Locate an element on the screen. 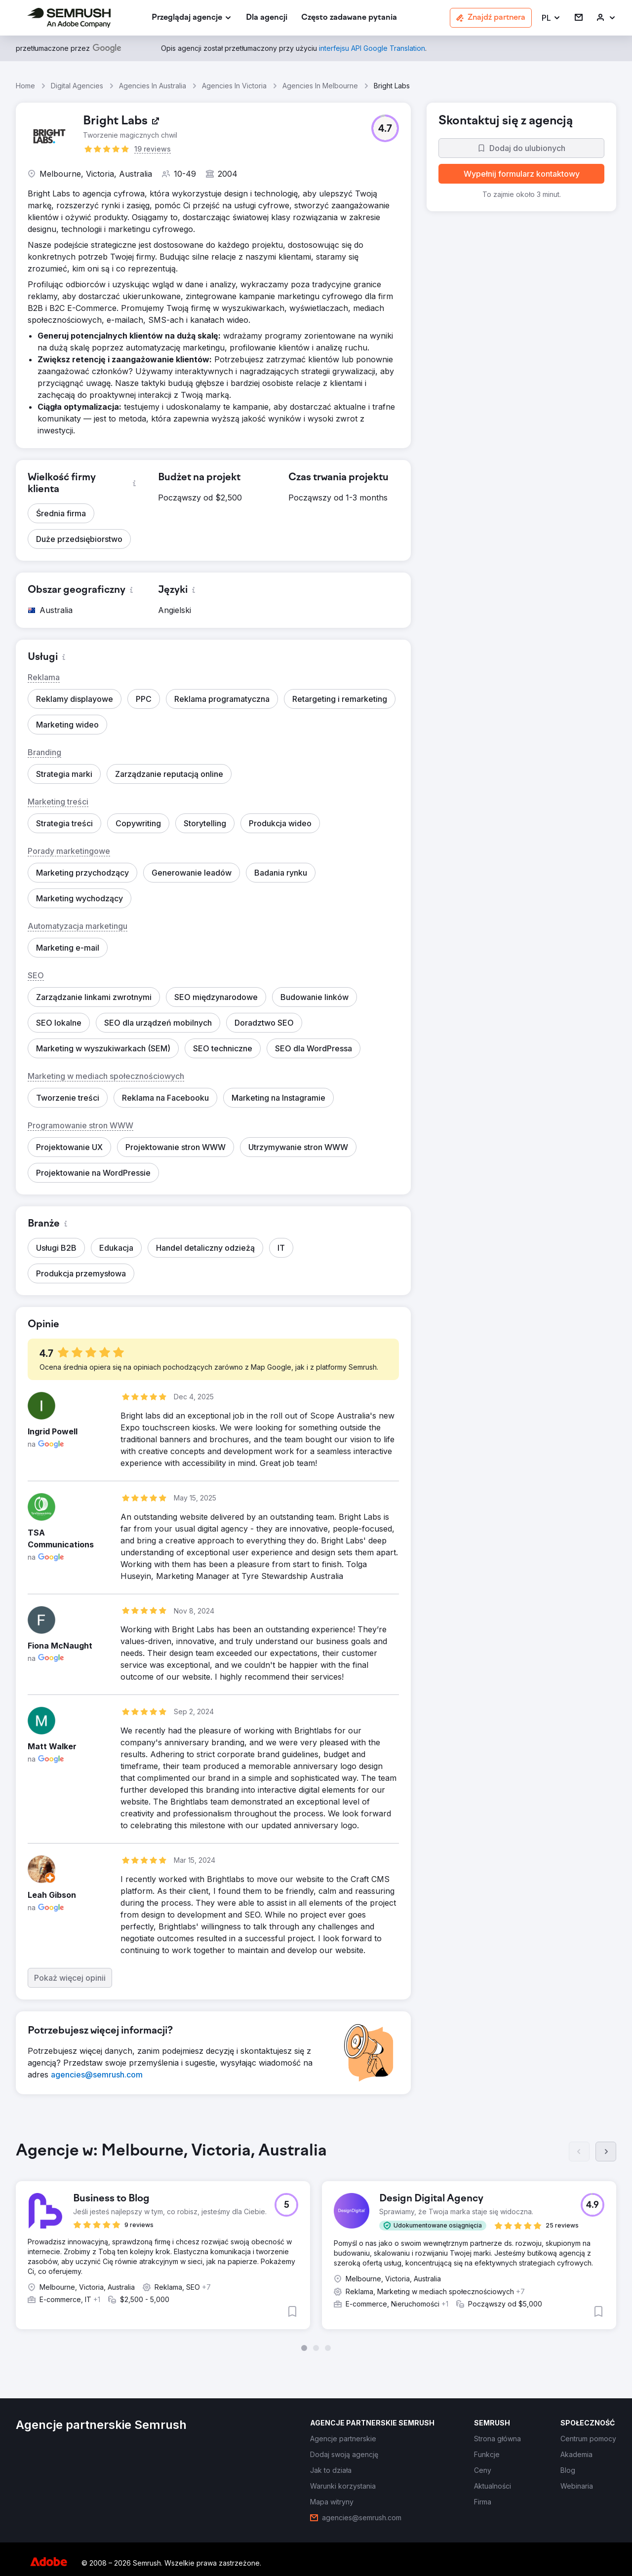  Agencies In Australia is located at coordinates (152, 85).